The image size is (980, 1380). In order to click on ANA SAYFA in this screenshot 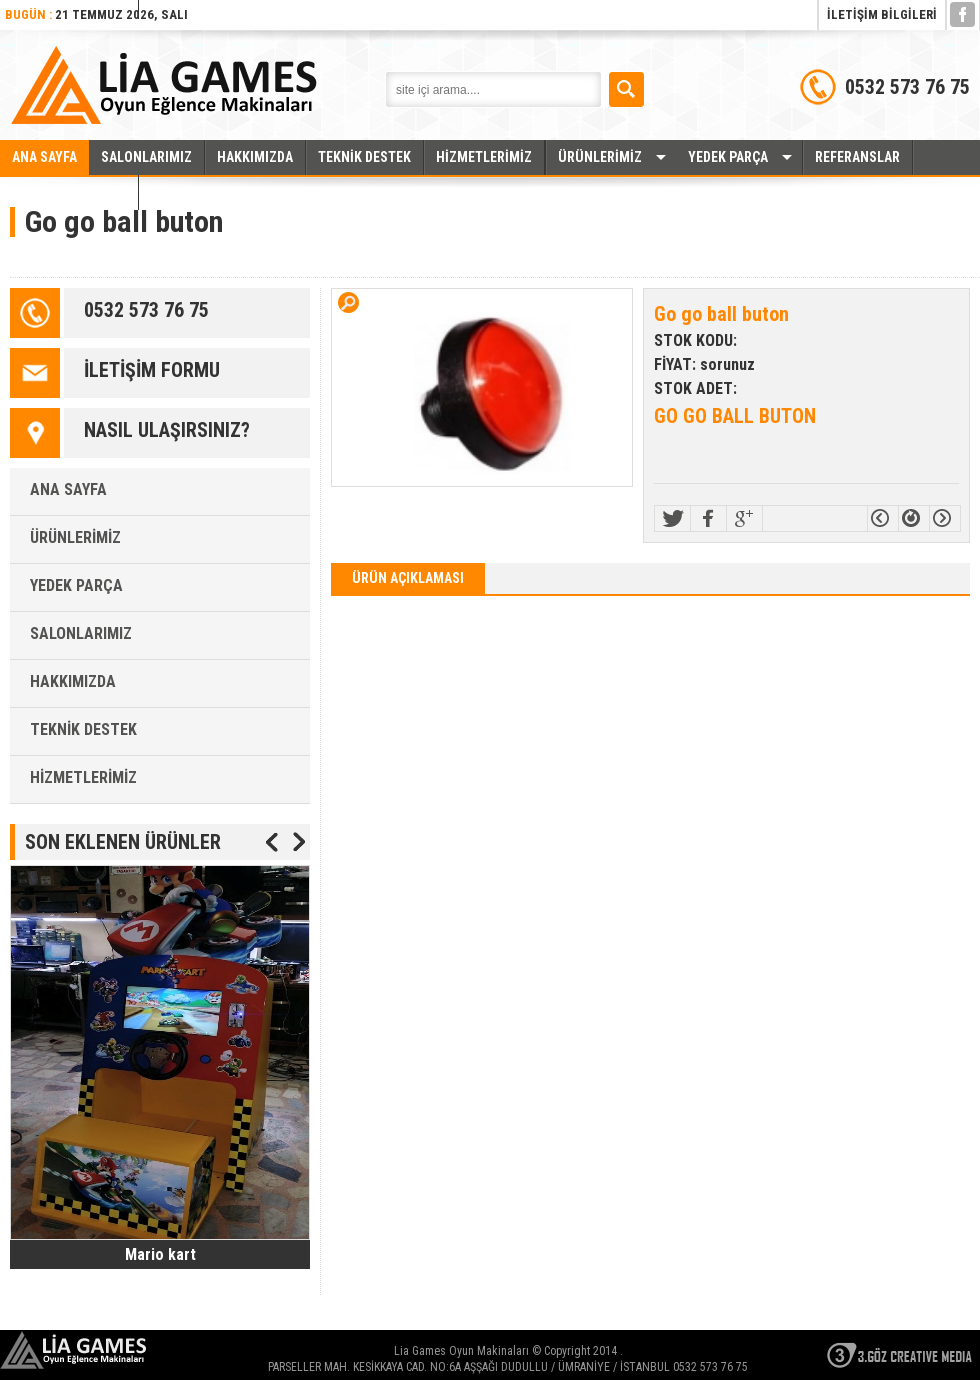, I will do `click(44, 157)`.